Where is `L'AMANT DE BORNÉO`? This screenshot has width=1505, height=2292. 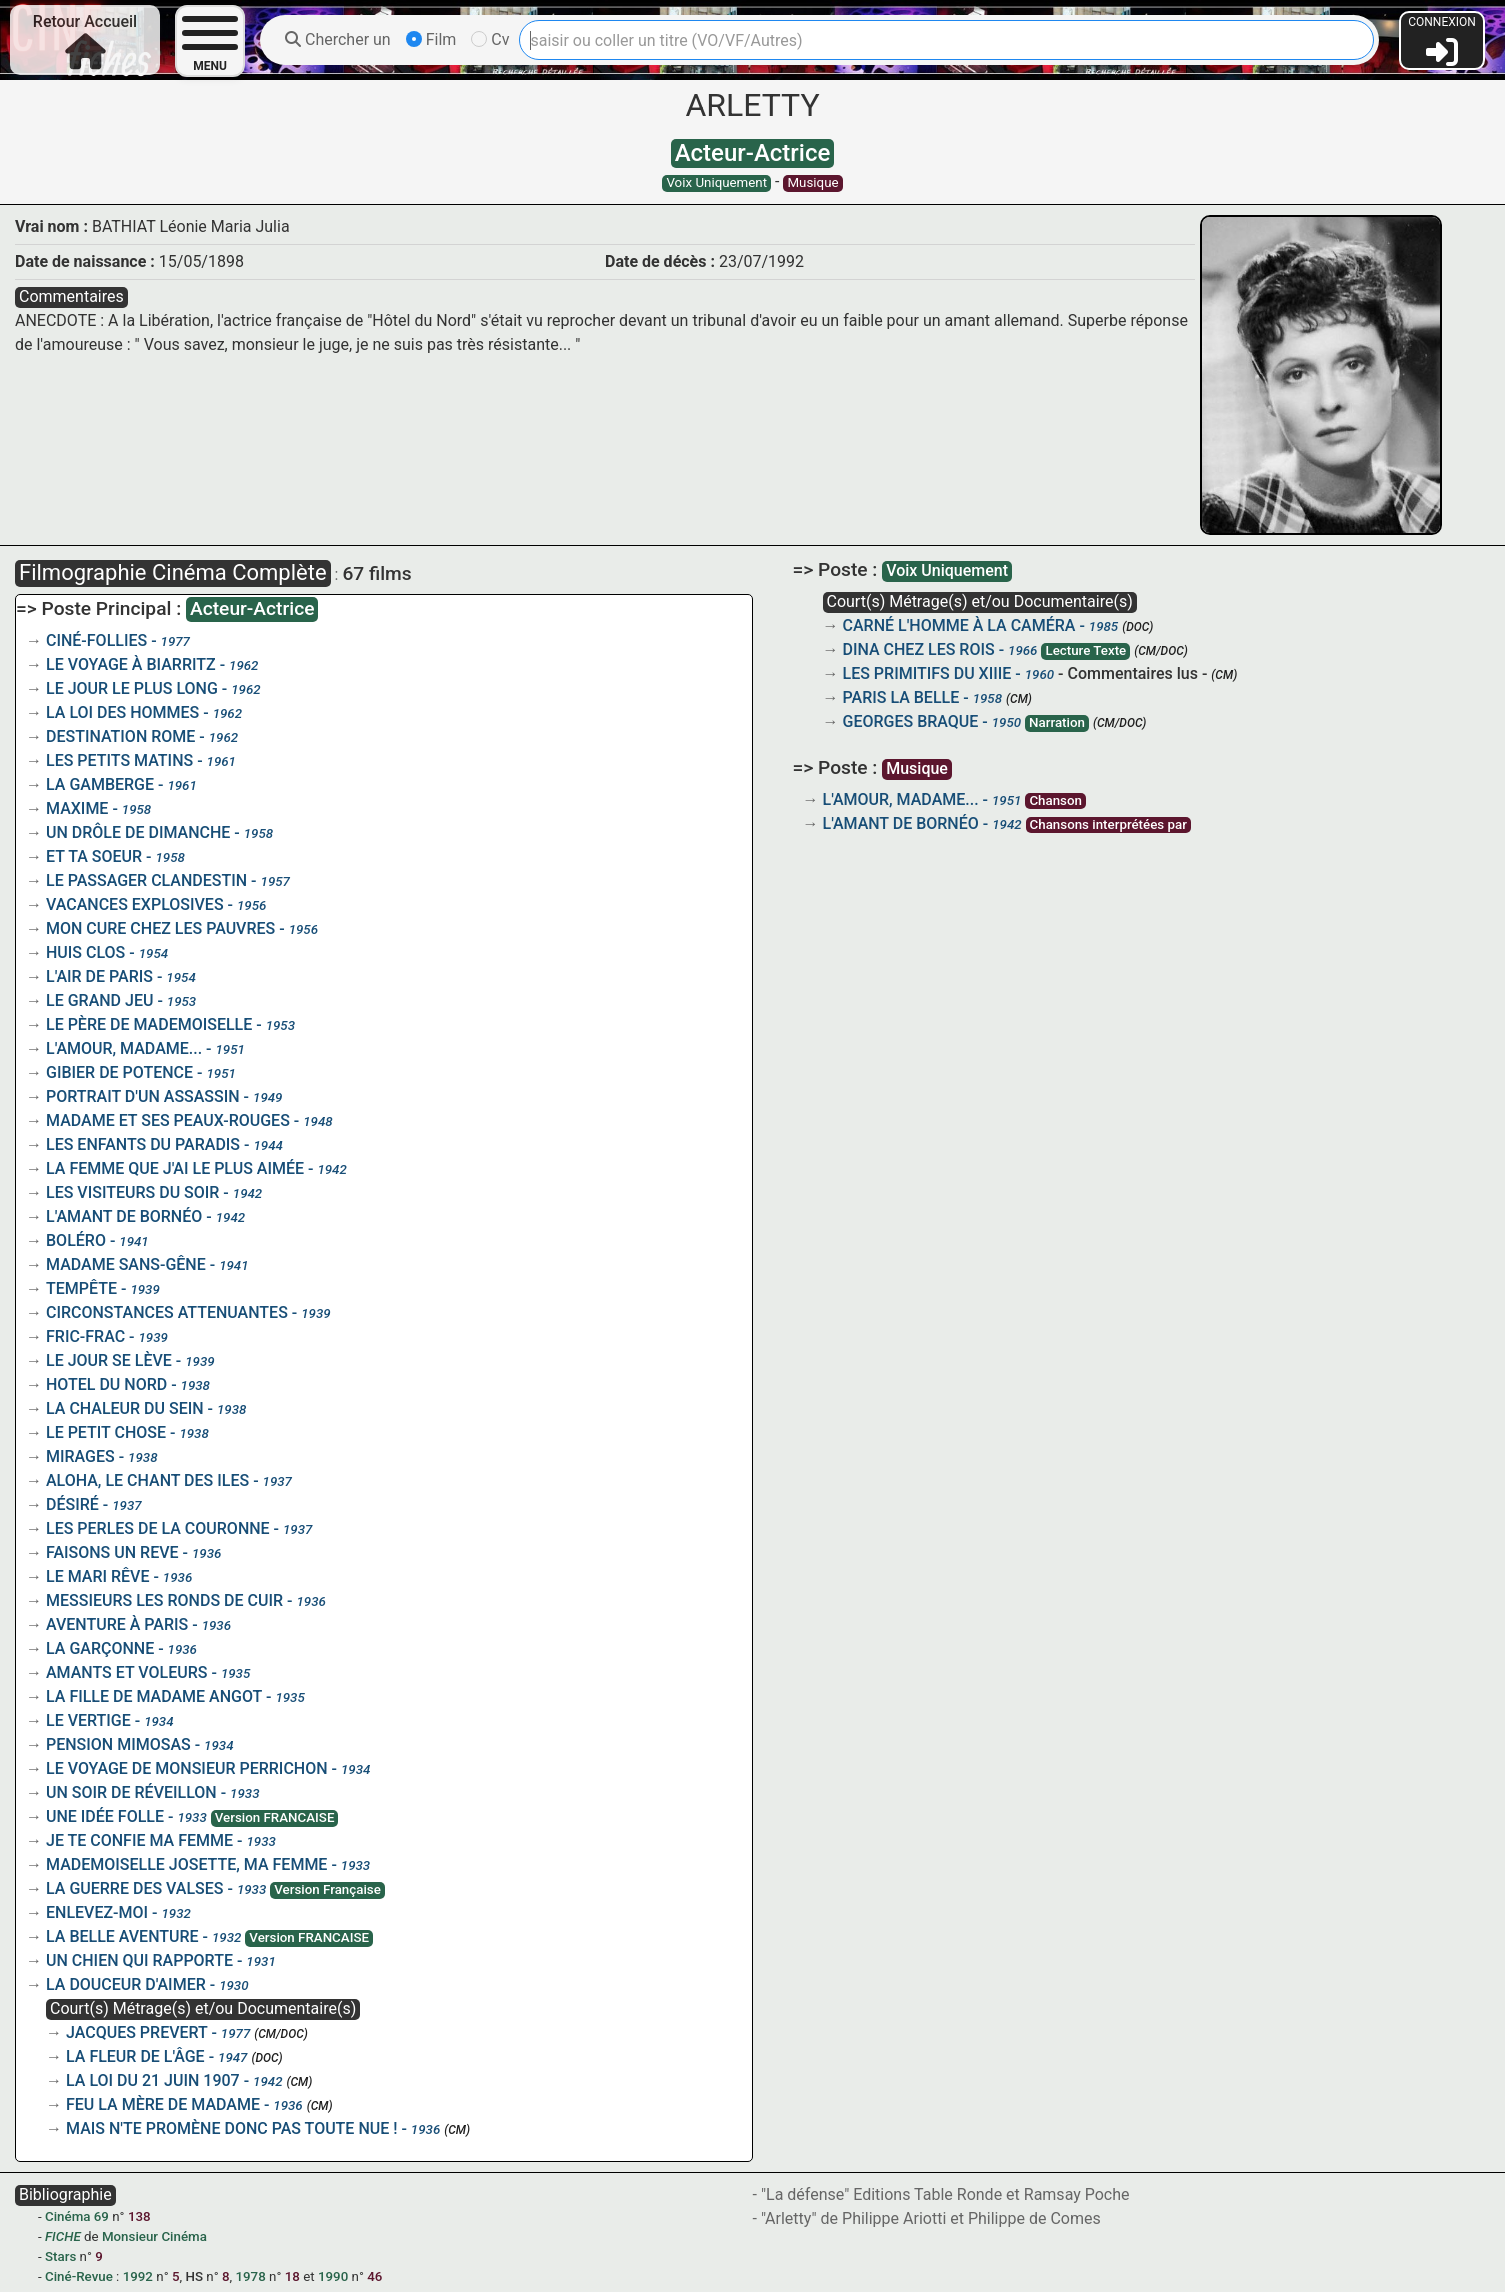
L'AMANT DE BORNÉO is located at coordinates (124, 1216).